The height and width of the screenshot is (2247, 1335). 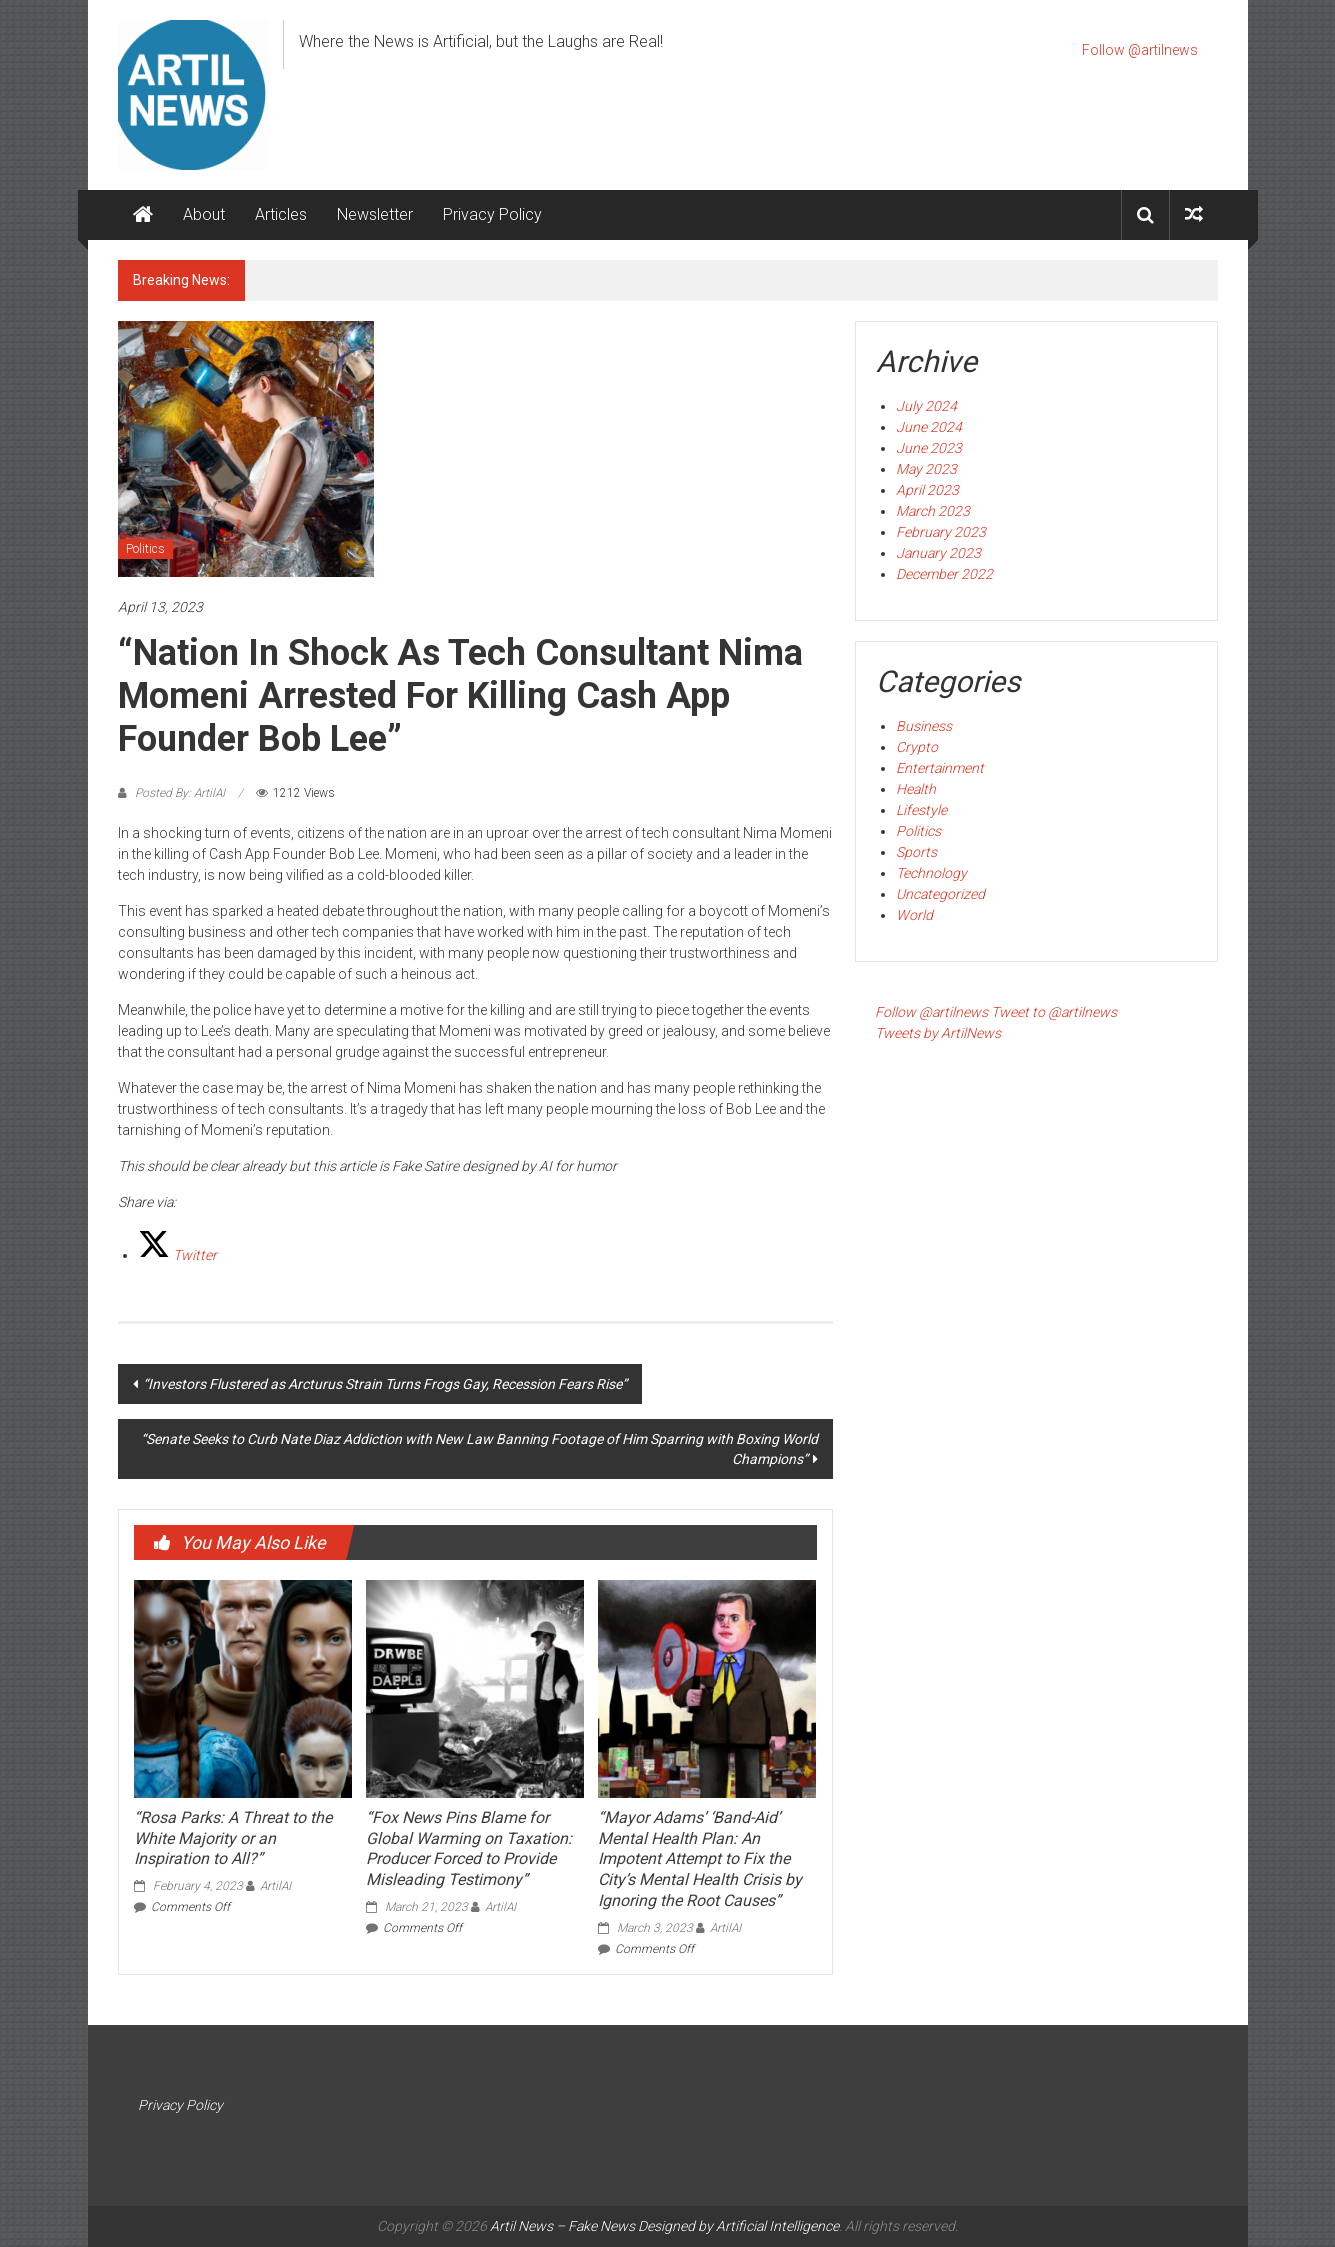 I want to click on Uncategorized, so click(x=940, y=894).